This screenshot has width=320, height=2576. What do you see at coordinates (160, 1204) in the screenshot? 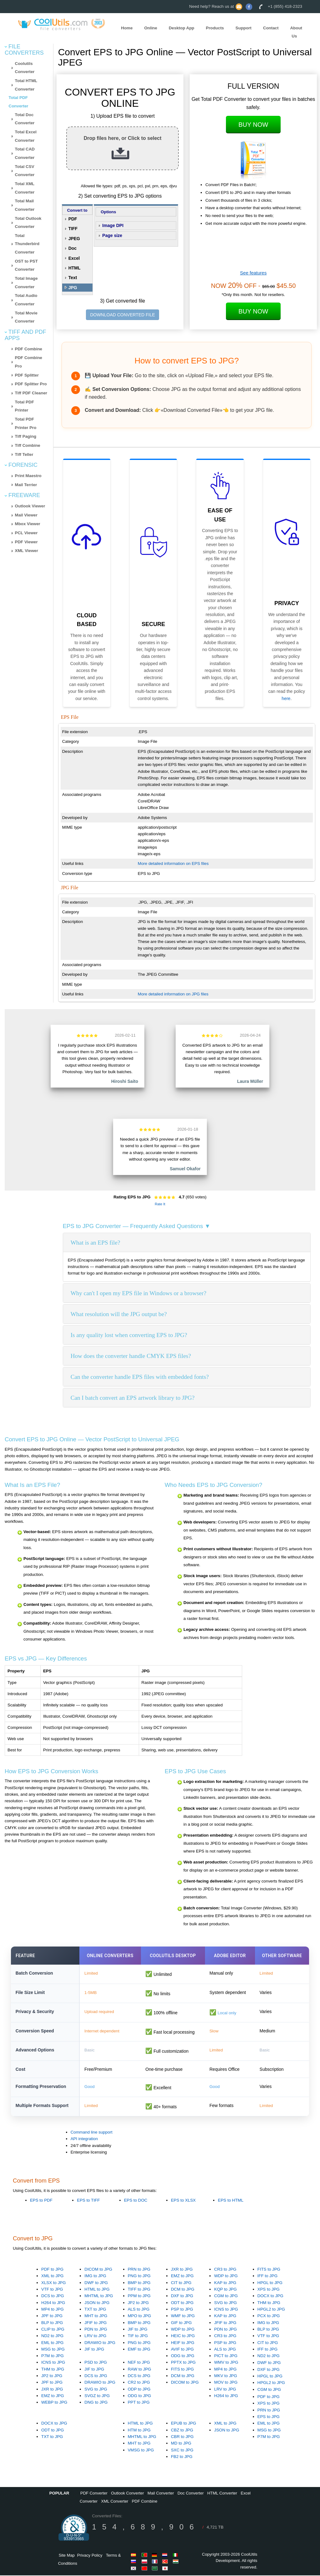
I see `Rate It` at bounding box center [160, 1204].